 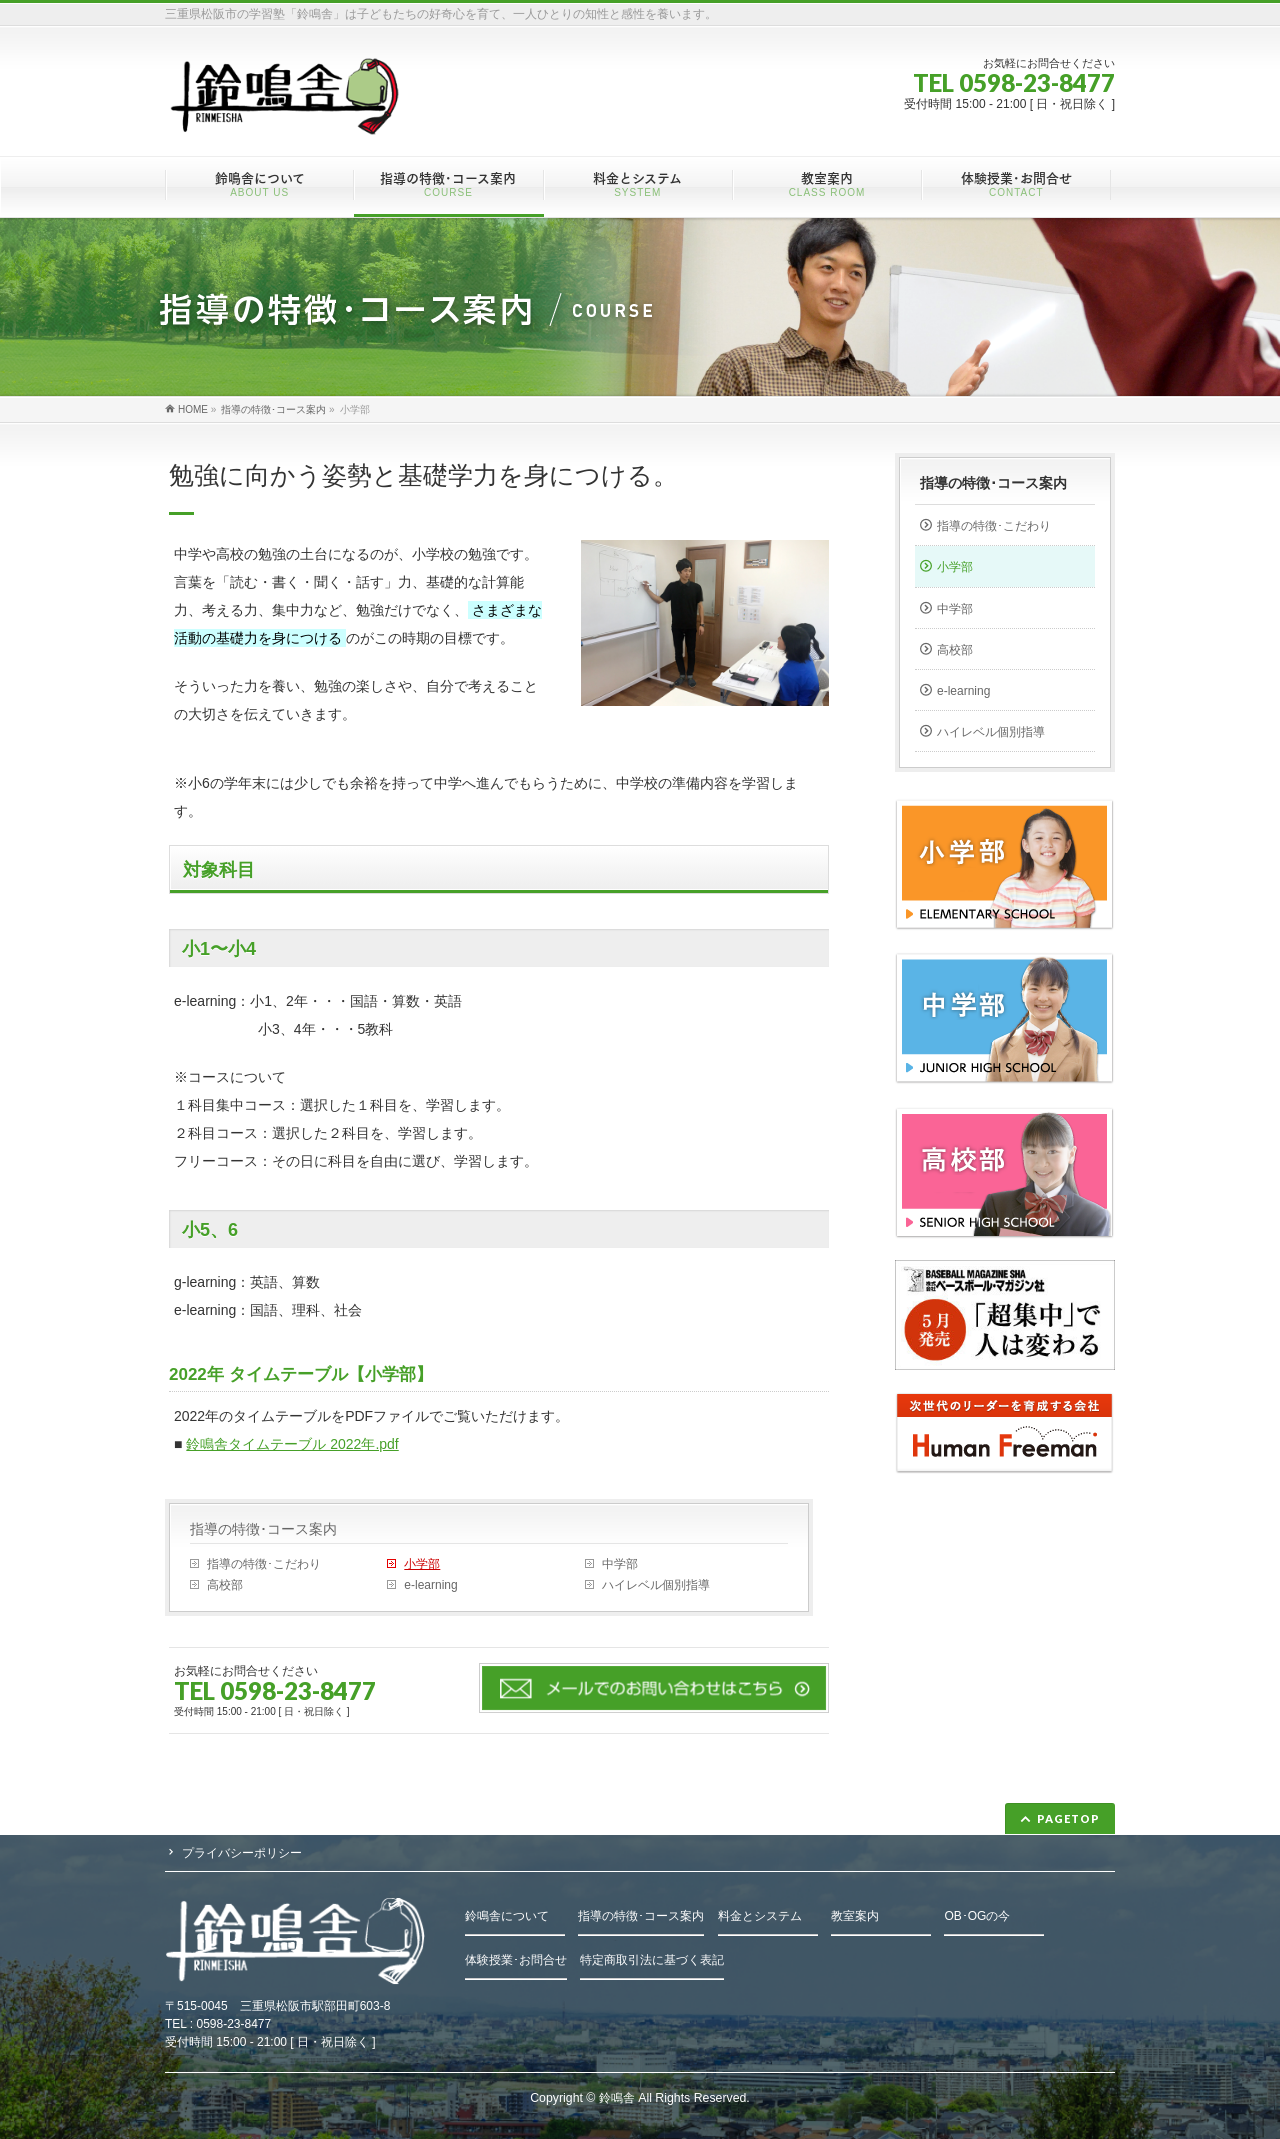 I want to click on 高校部, so click(x=225, y=1585).